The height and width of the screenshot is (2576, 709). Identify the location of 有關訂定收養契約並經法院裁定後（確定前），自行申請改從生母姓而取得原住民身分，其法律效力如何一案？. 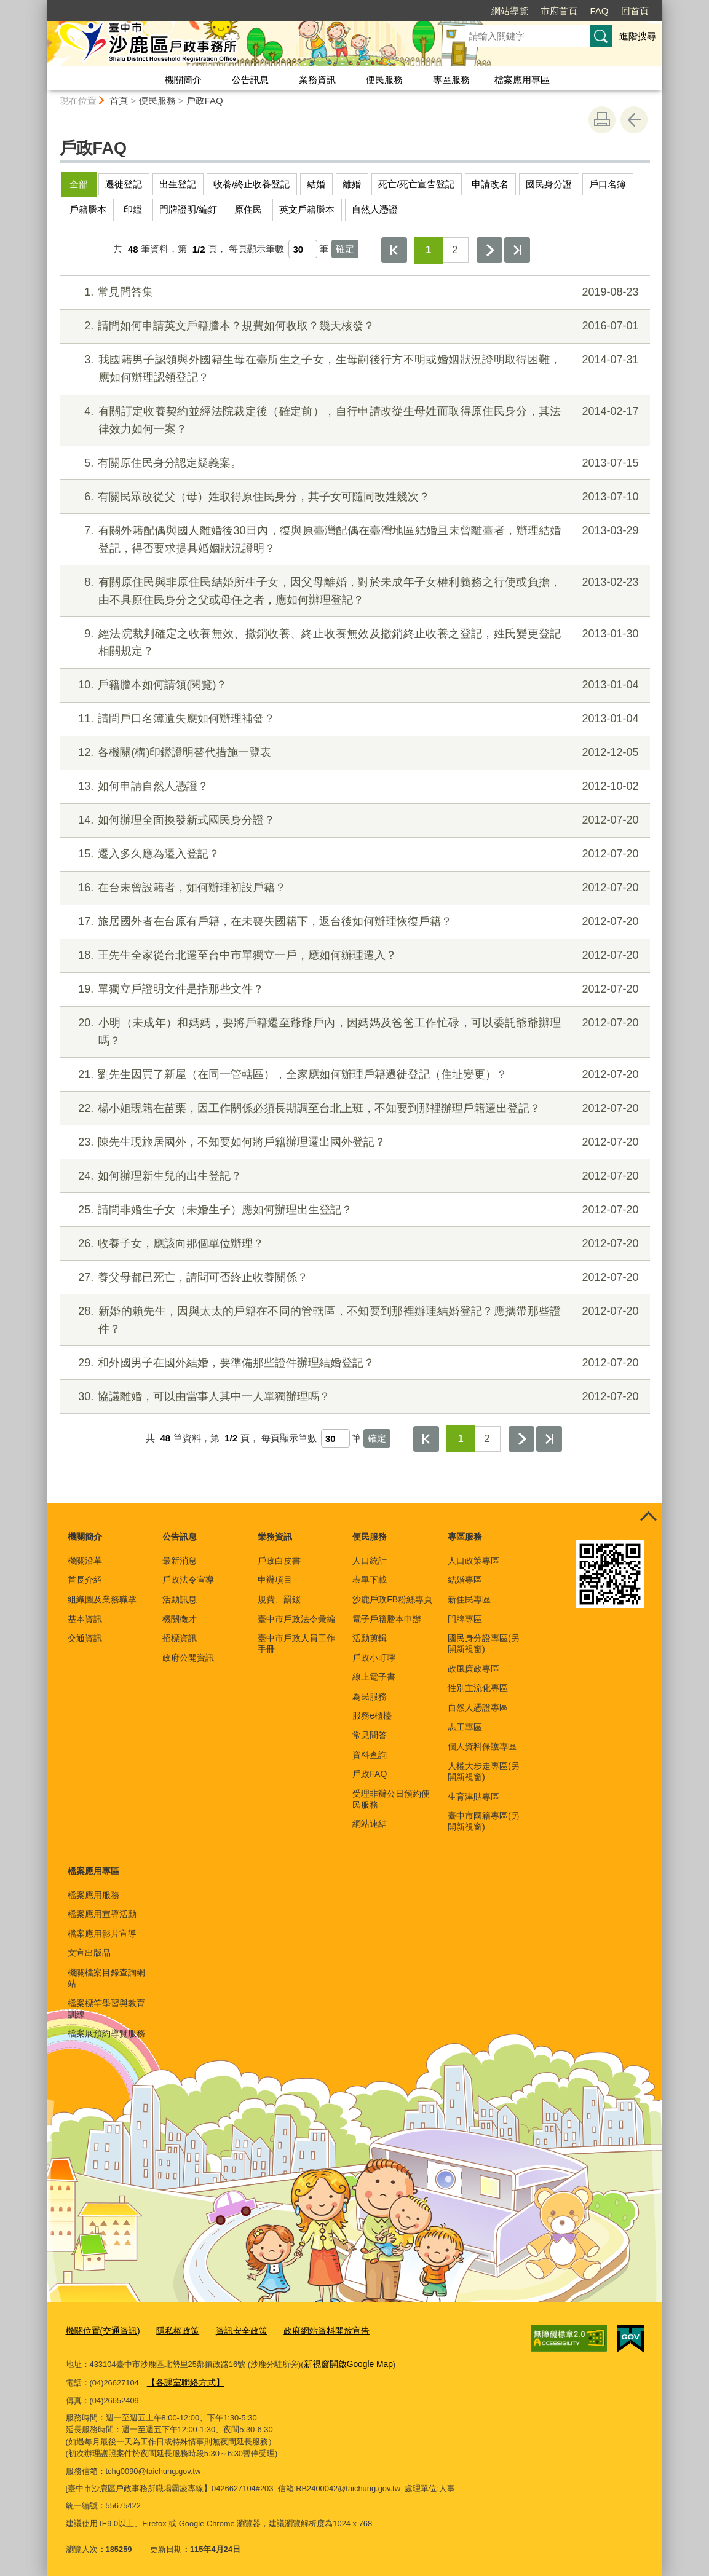
(352, 419).